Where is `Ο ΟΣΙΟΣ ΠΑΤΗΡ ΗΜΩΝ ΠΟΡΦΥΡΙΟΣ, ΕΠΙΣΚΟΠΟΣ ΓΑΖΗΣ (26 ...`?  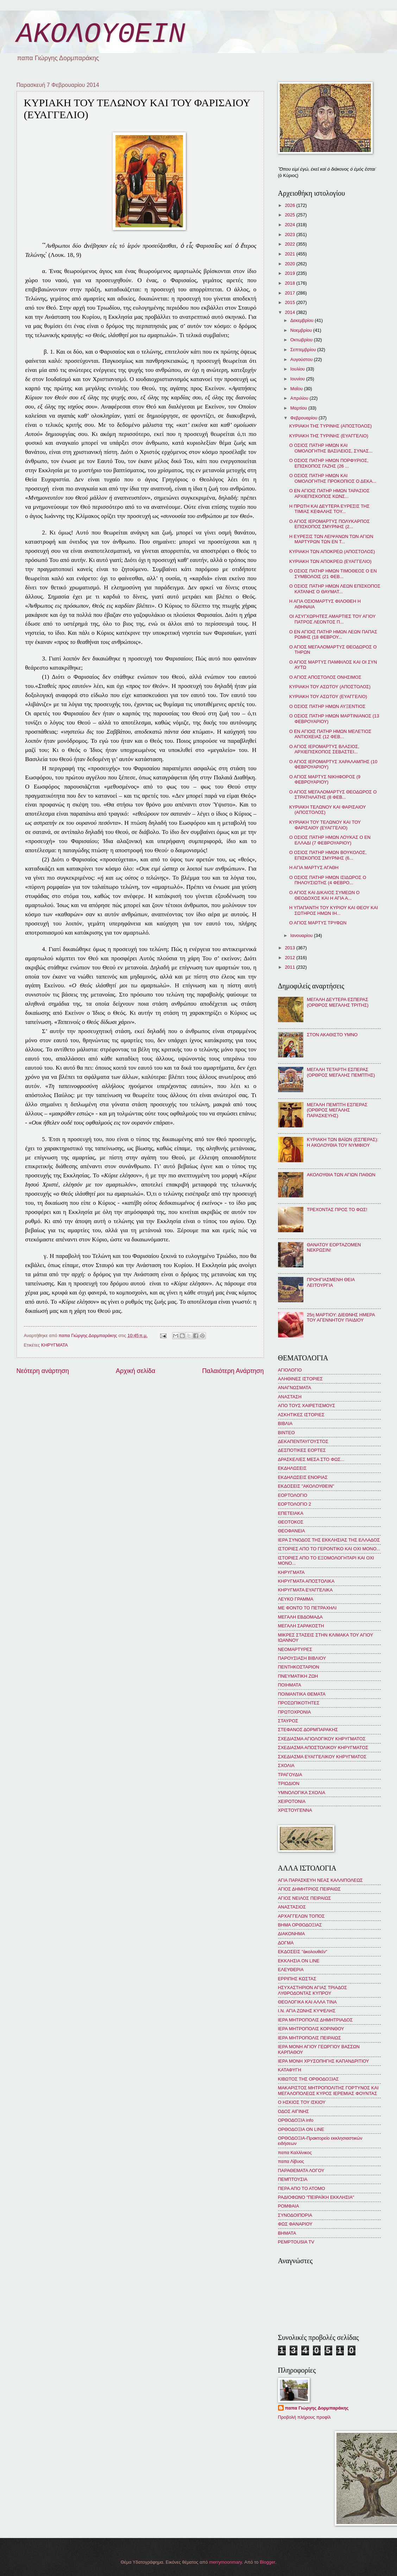
Ο ΟΣΙΟΣ ΠΑΤΗΡ ΗΜΩΝ ΠΟΡΦΥΡΙΟΣ, ΕΠΙΣΚΟΠΟΣ ΓΑΖΗΣ (26 ... is located at coordinates (328, 463).